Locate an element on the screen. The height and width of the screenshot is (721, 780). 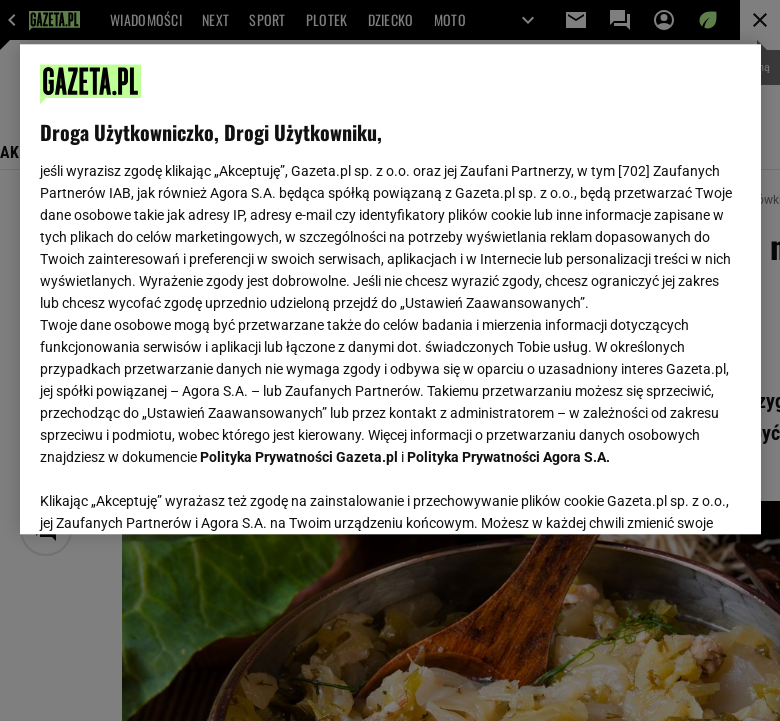
USTAWIENIA ZAAWANSOWANE [USTAWIENIA ZAAWANSOWANE, otwiera okno dialogowe centrum preferencji] is located at coordinates (170, 494).